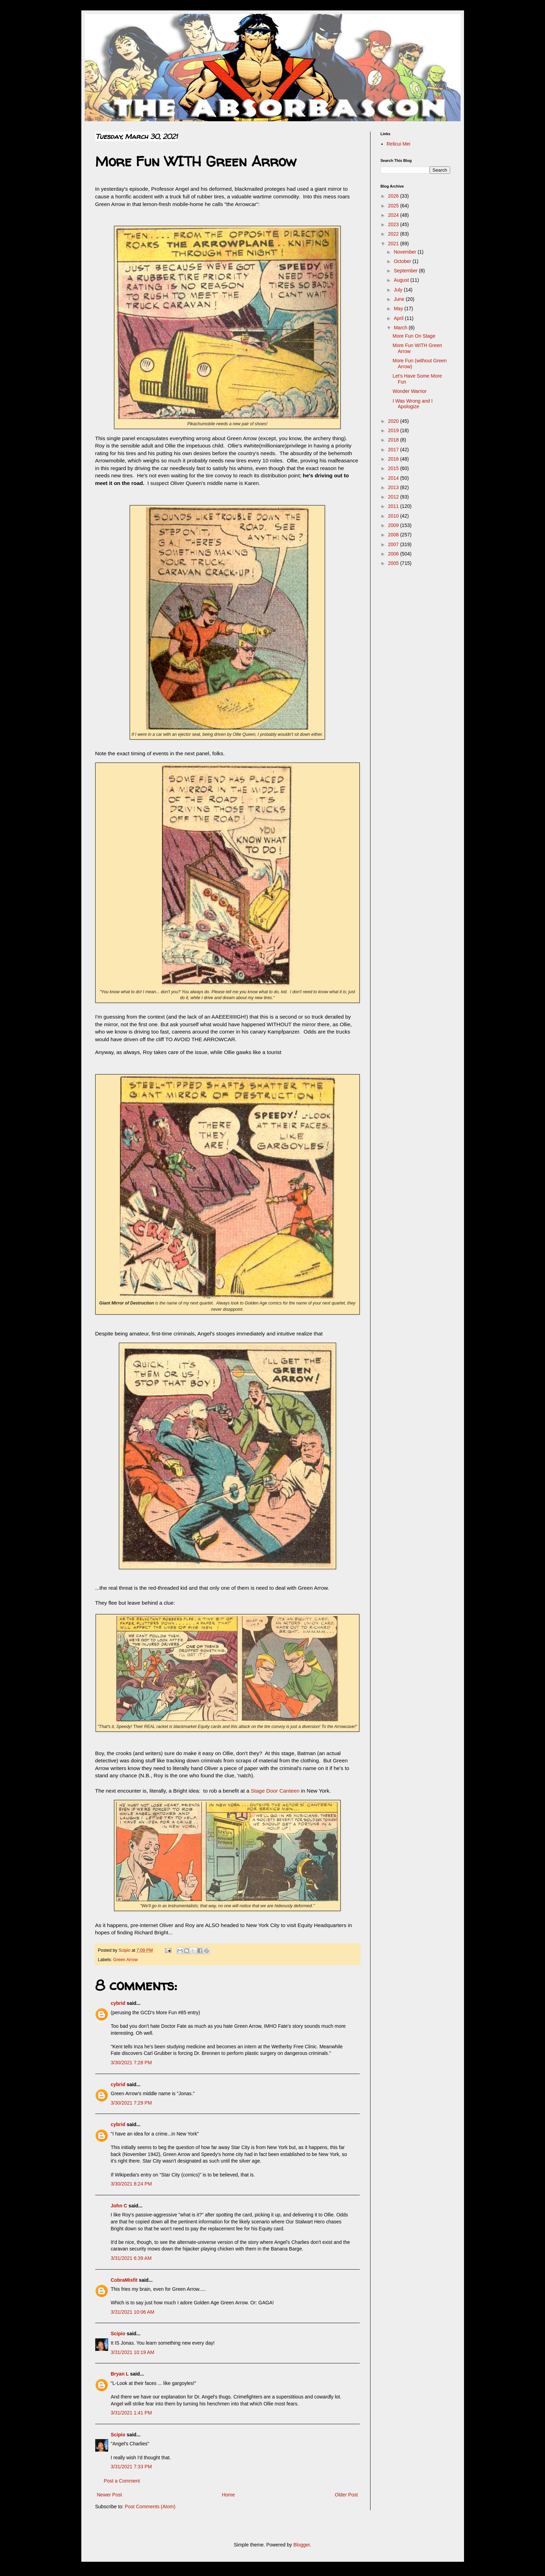  I want to click on Scipio, so click(118, 2333).